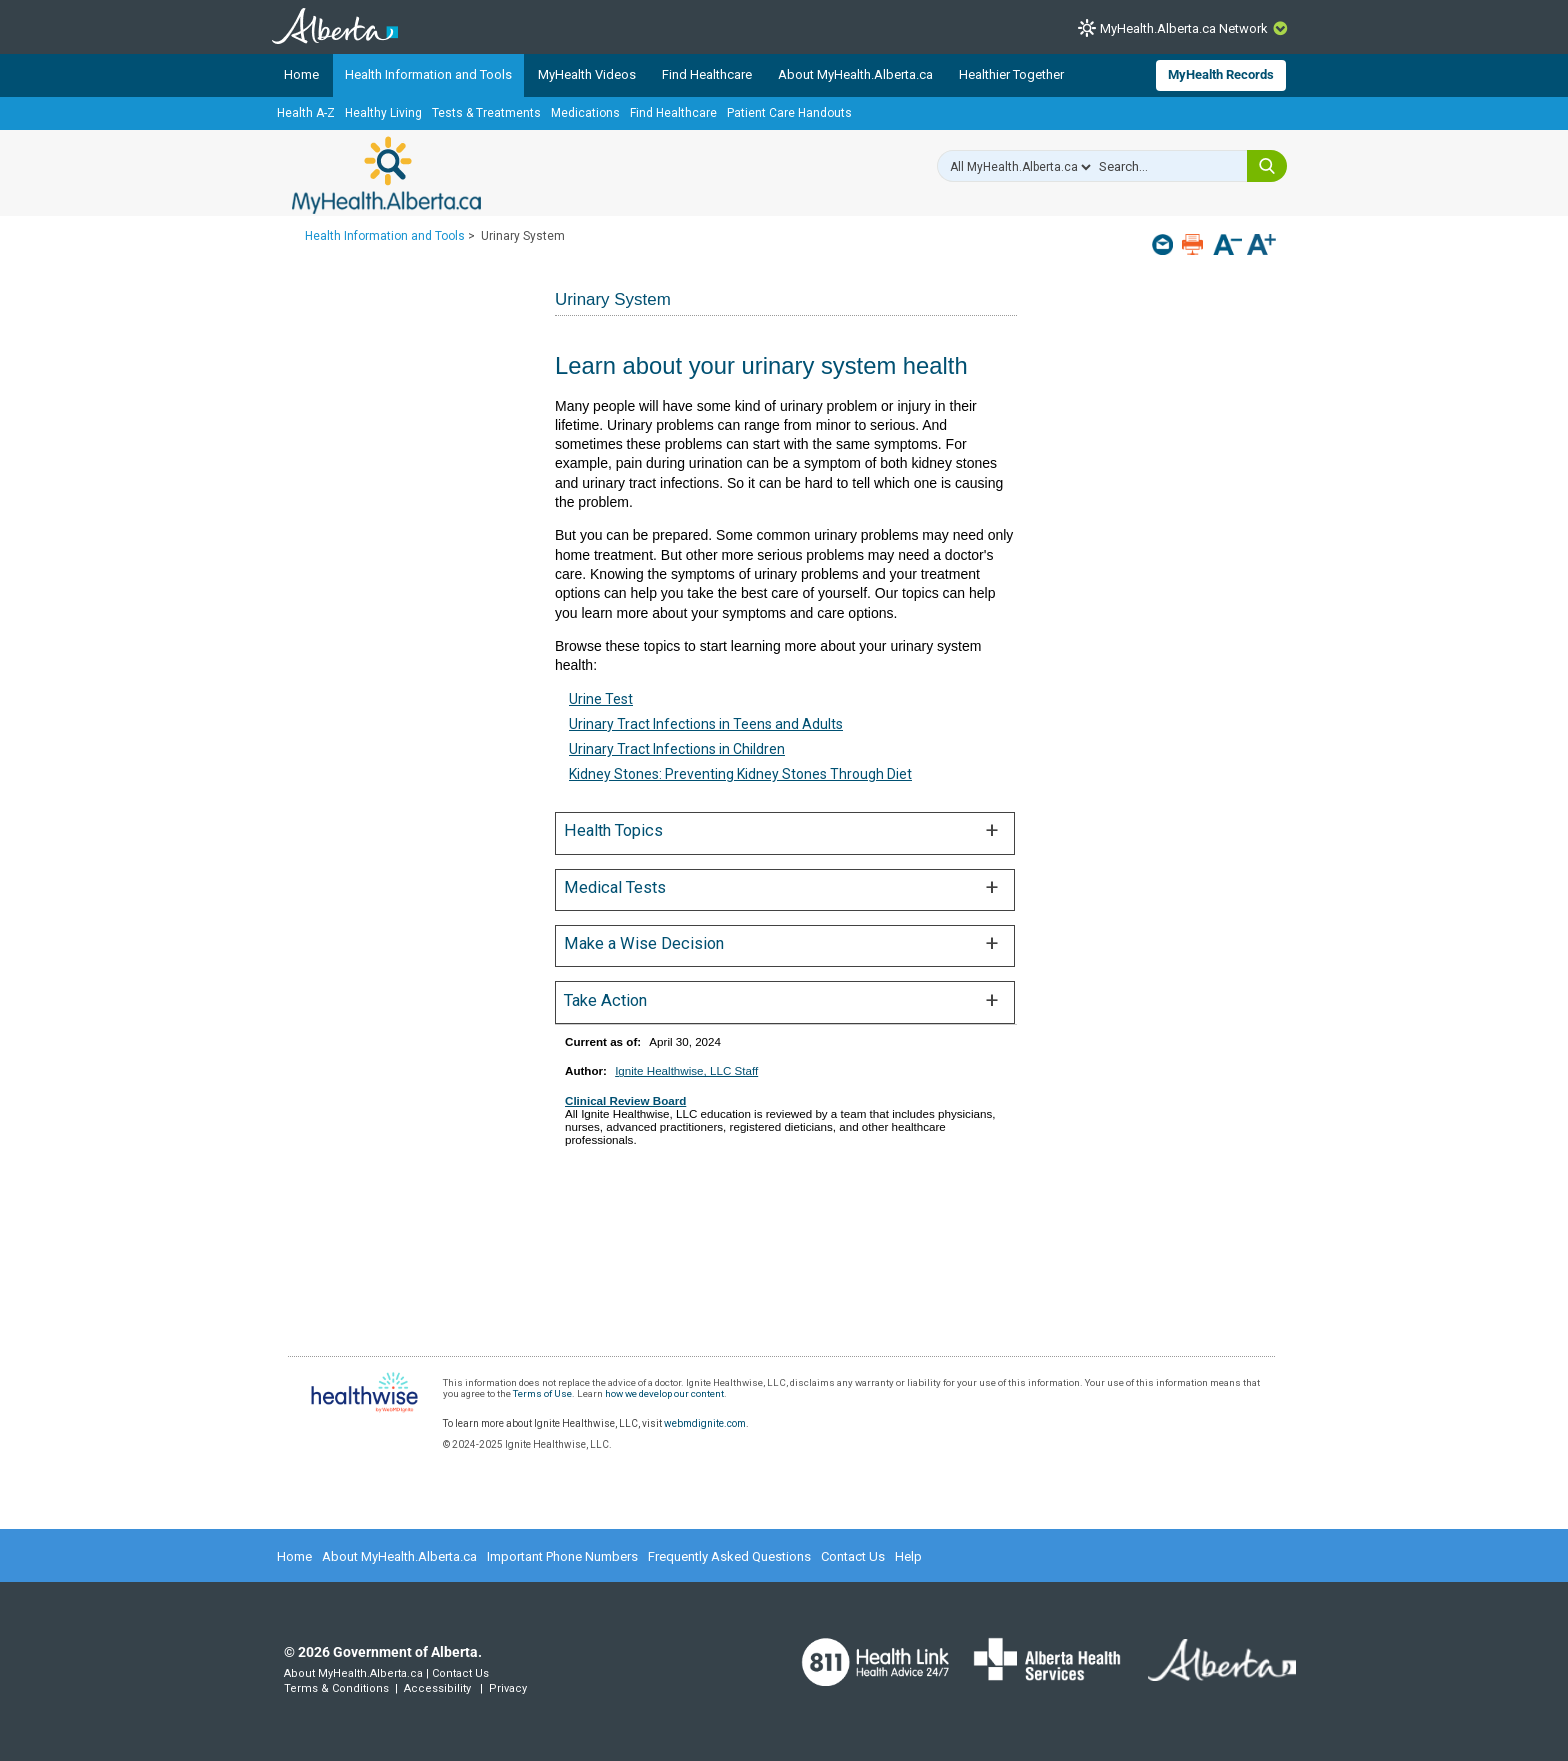  Describe the element at coordinates (740, 774) in the screenshot. I see `Kidney Stones: Preventing Kidney Stones Through Diet` at that location.